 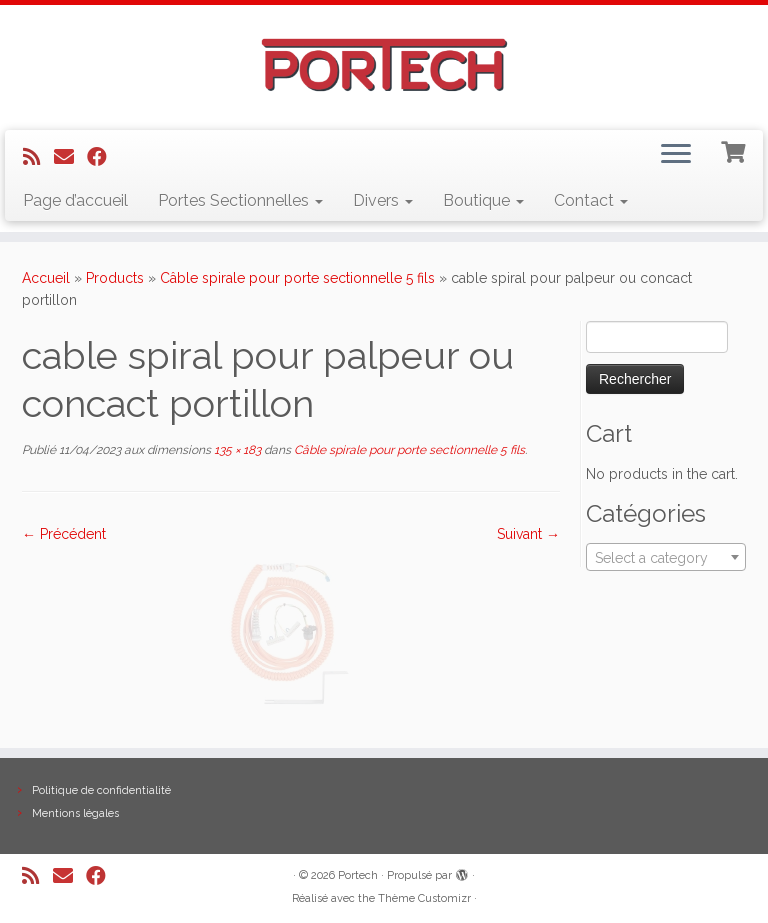 I want to click on [combobox], so click(x=666, y=557).